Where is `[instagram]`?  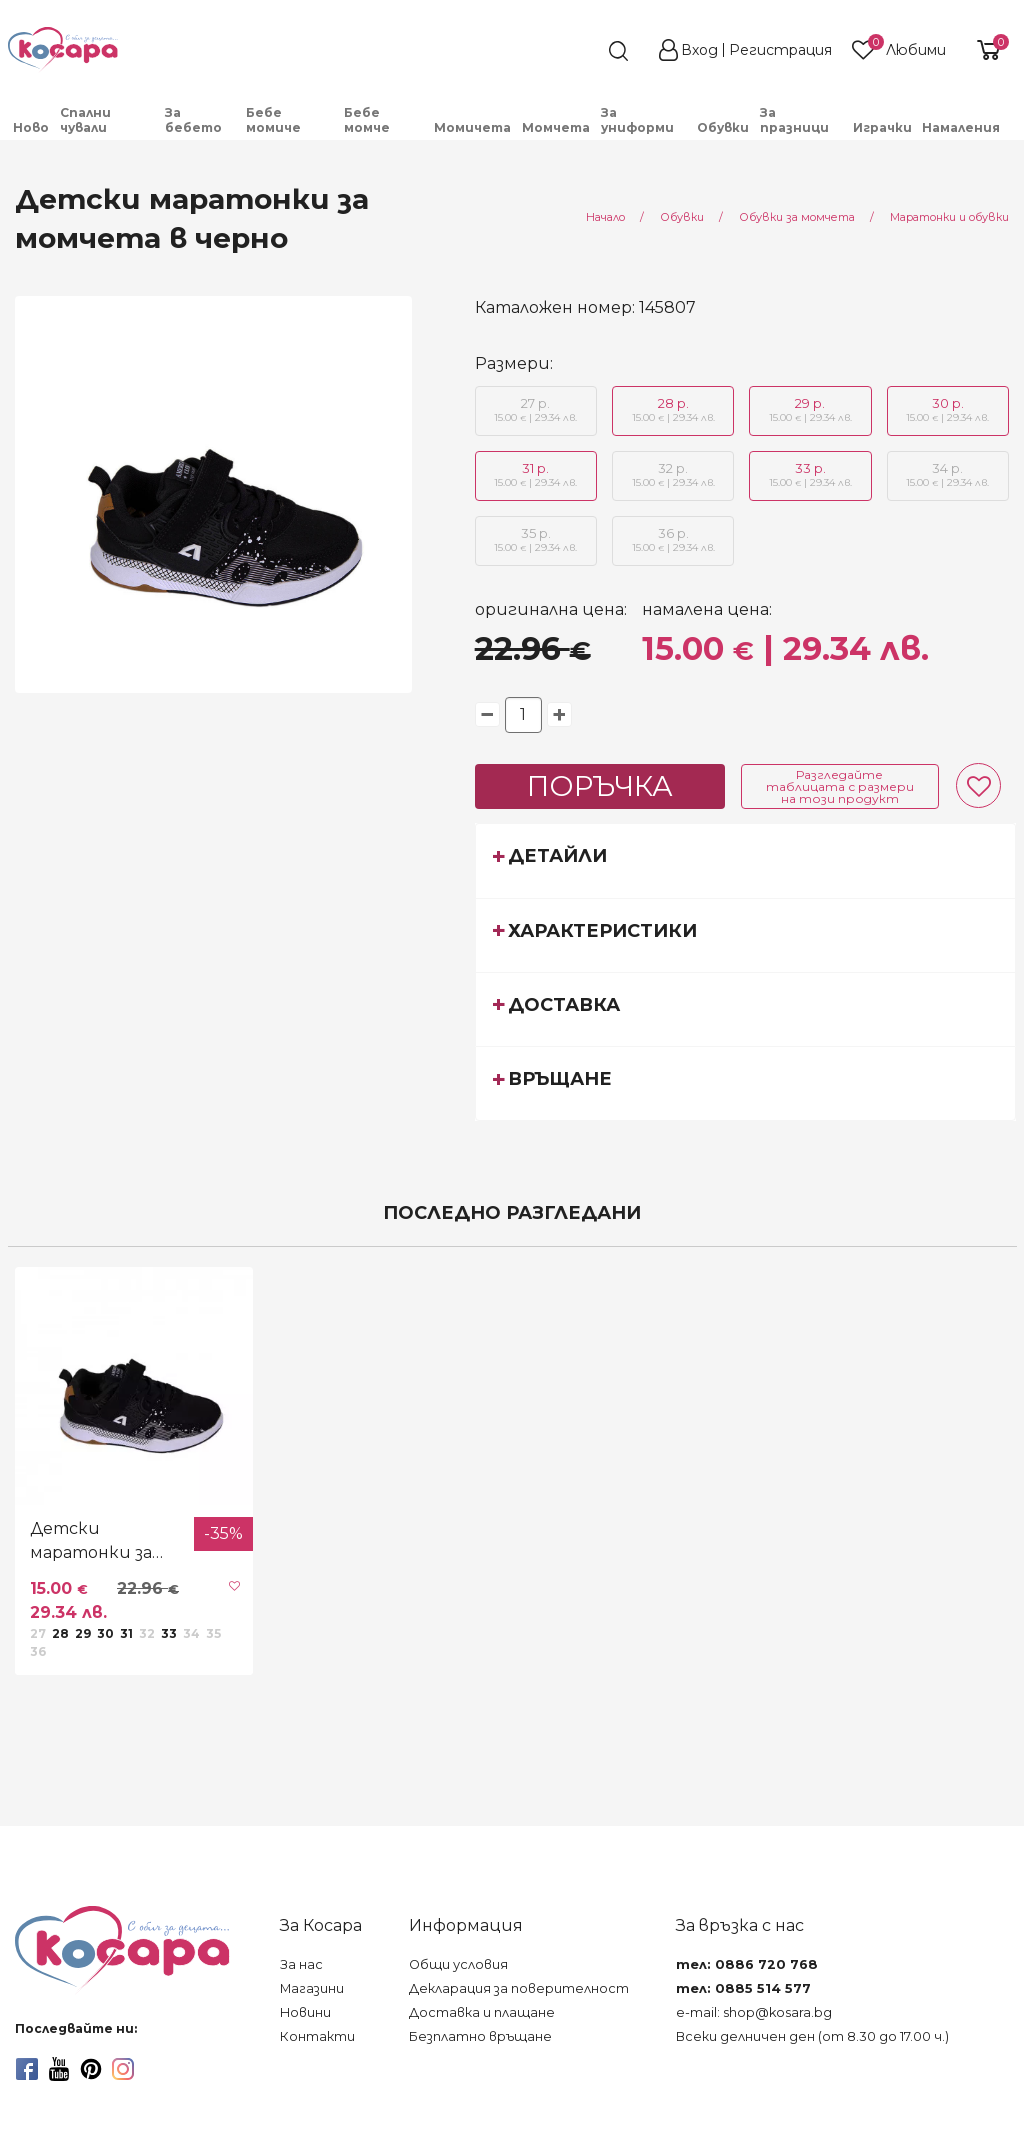 [instagram] is located at coordinates (123, 2069).